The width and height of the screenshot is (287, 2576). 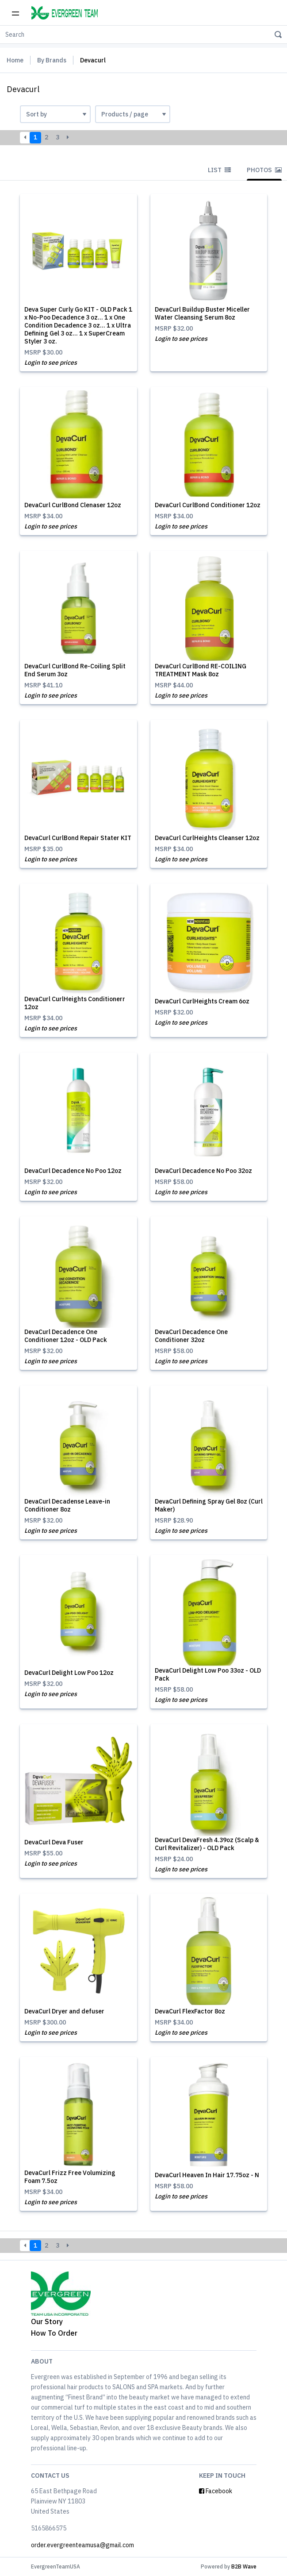 I want to click on DevaCurl Buildup Buster Miceller Water Cleansing Serum 8oz, so click(x=202, y=313).